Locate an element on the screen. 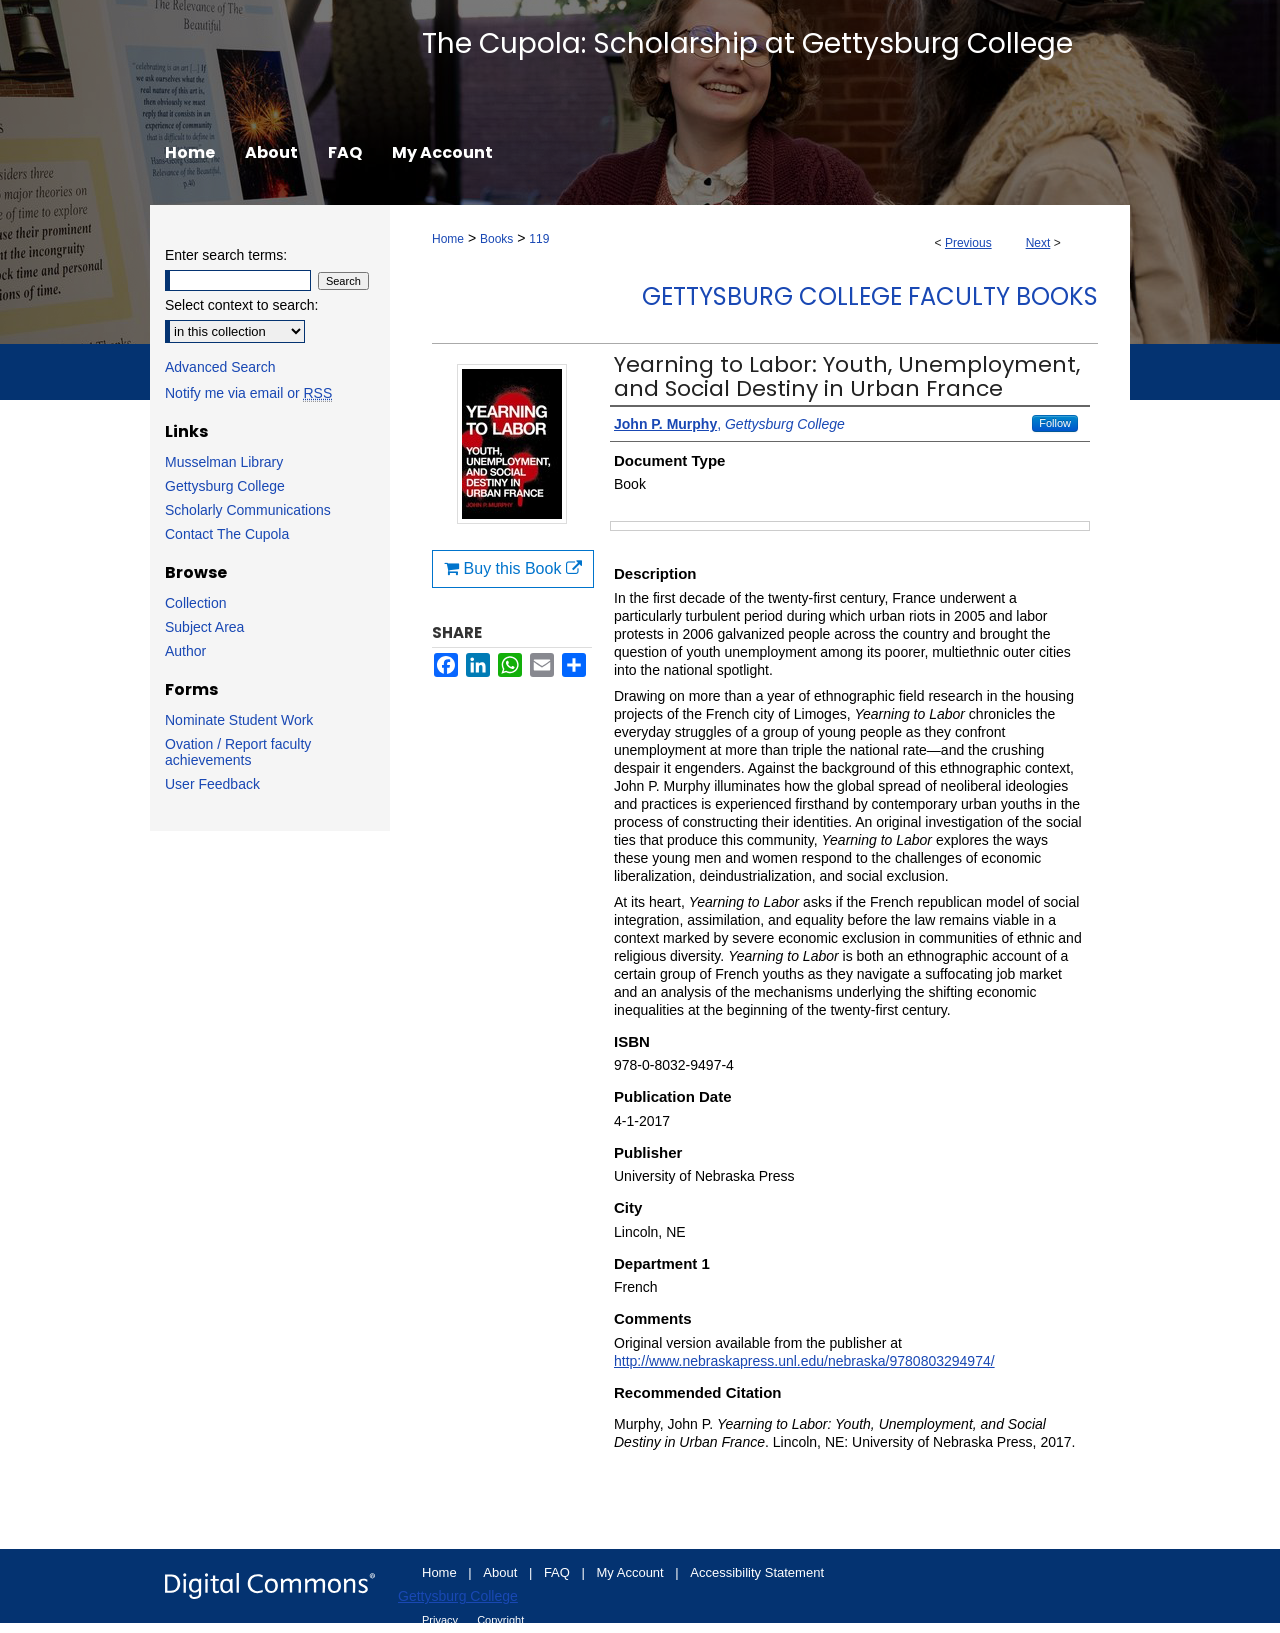  Collection is located at coordinates (195, 603).